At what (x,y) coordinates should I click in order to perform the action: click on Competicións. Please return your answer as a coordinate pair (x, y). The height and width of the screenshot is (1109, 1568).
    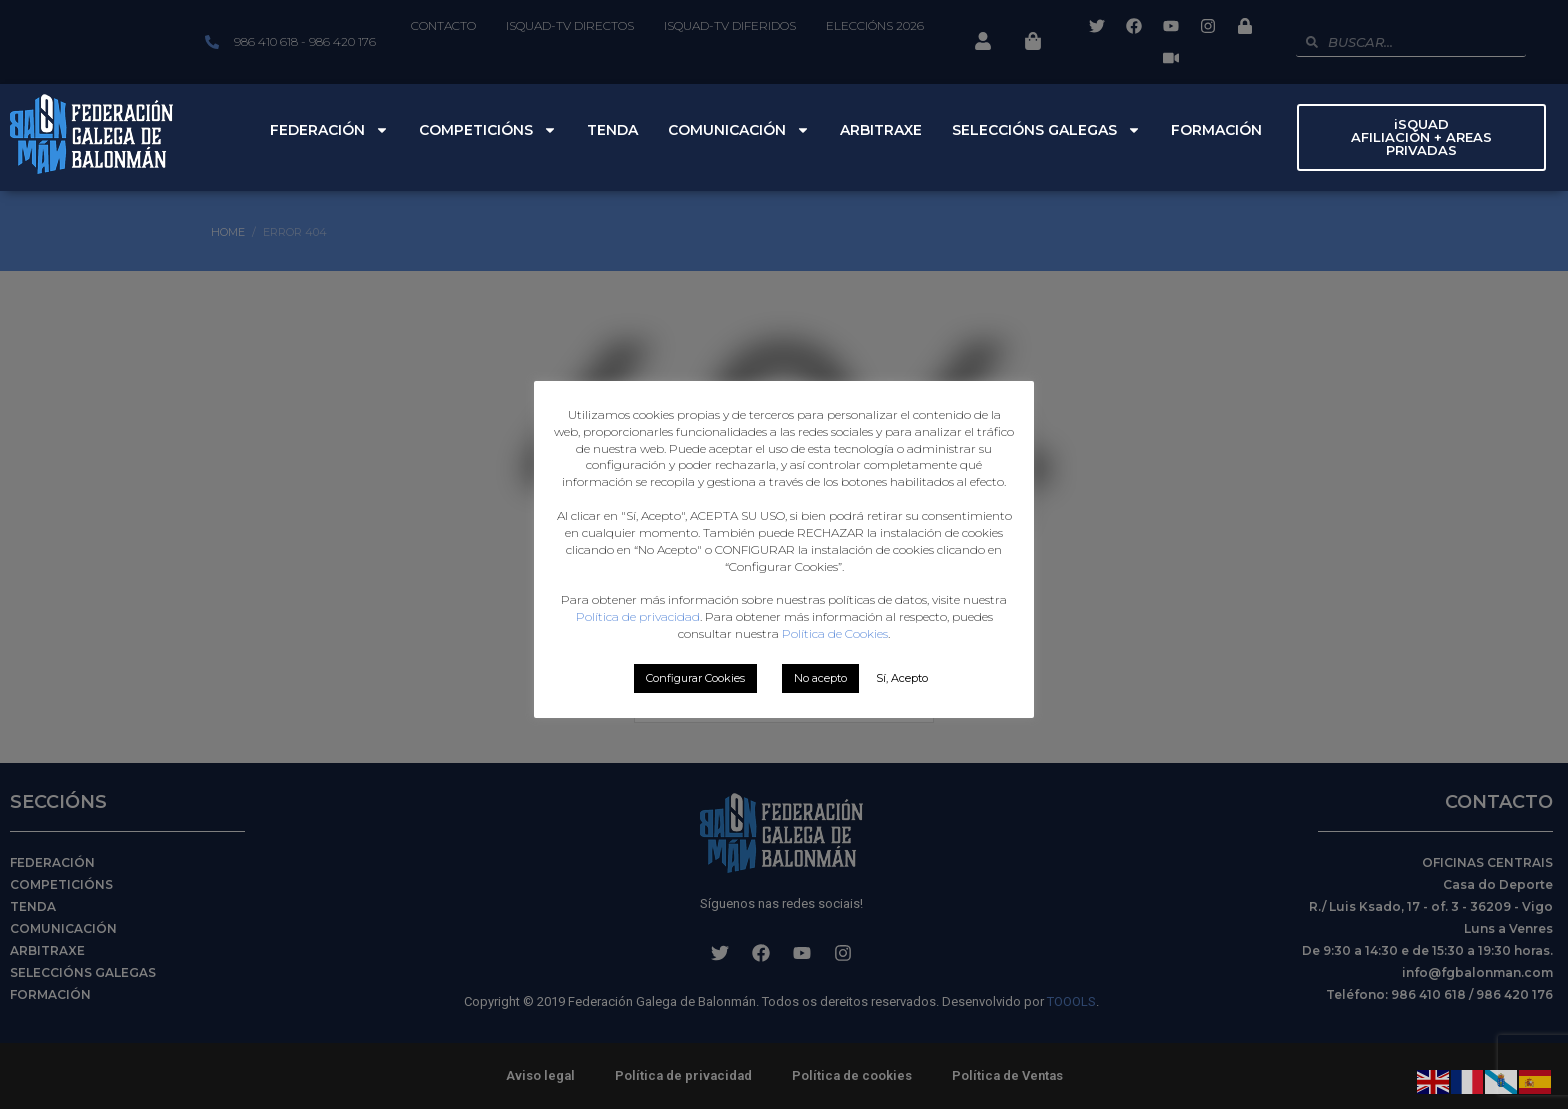
    Looking at the image, I should click on (488, 130).